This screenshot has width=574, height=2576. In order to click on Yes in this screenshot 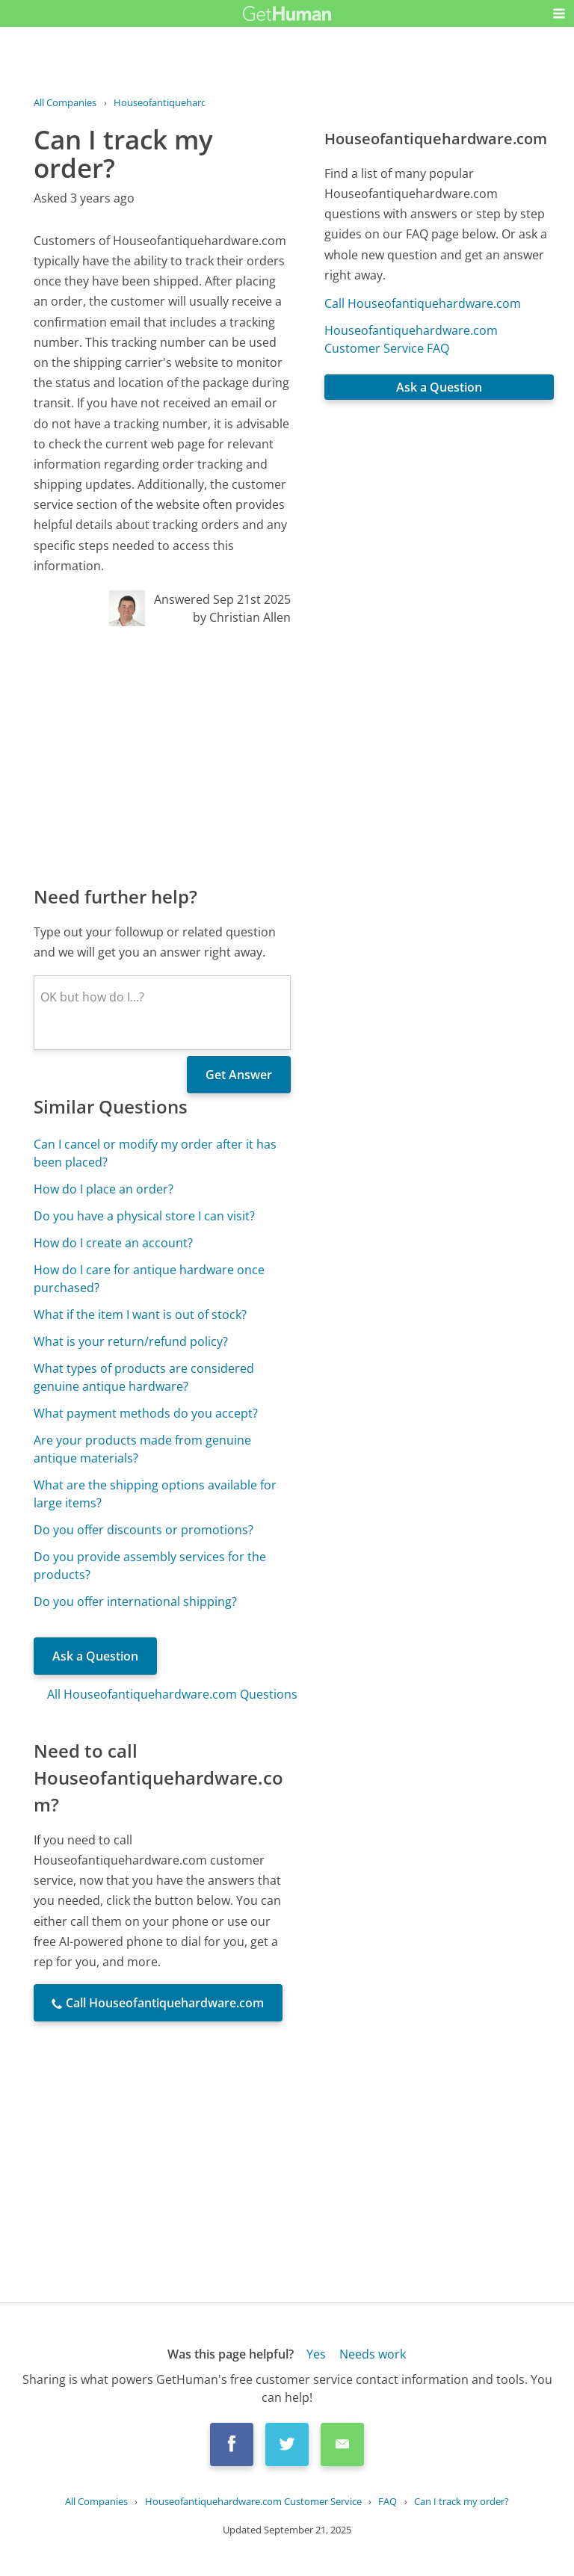, I will do `click(316, 2354)`.